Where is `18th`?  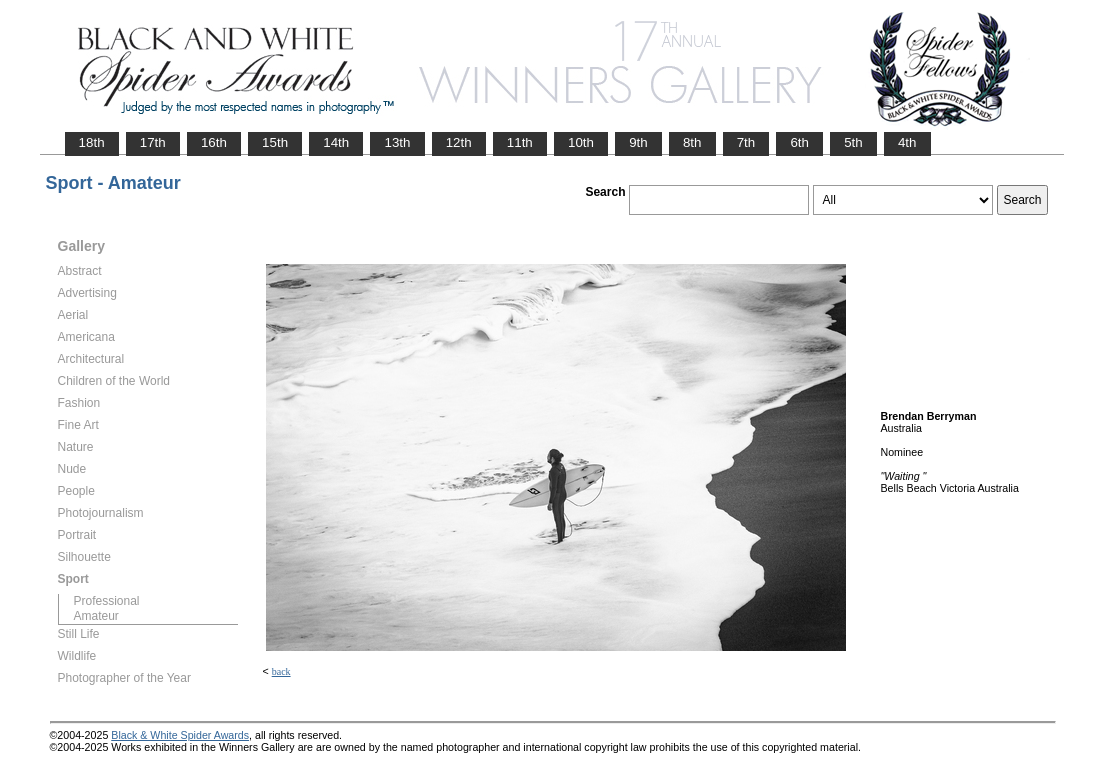
18th is located at coordinates (92, 142).